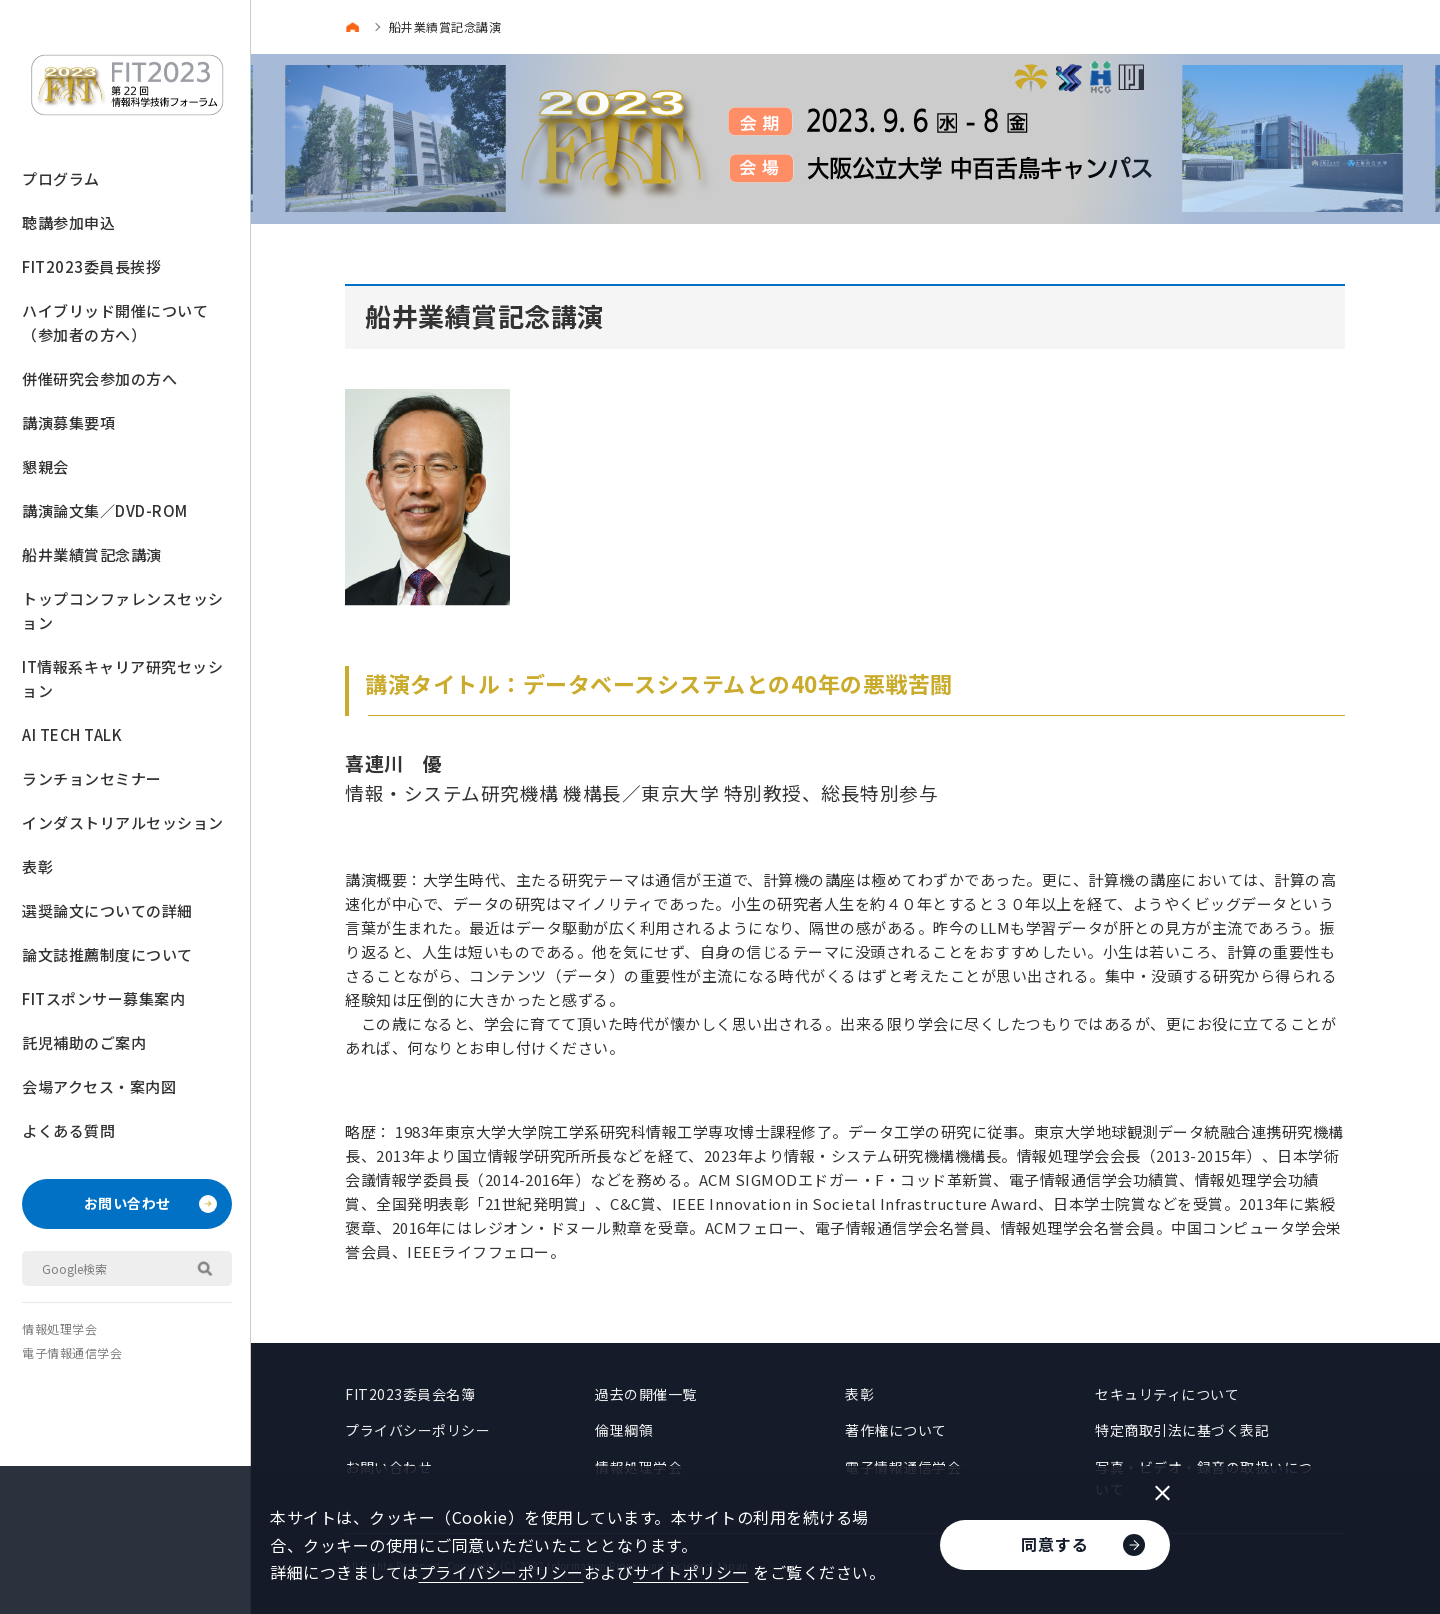 Image resolution: width=1440 pixels, height=1614 pixels. Describe the element at coordinates (68, 222) in the screenshot. I see `聴講参加申込` at that location.